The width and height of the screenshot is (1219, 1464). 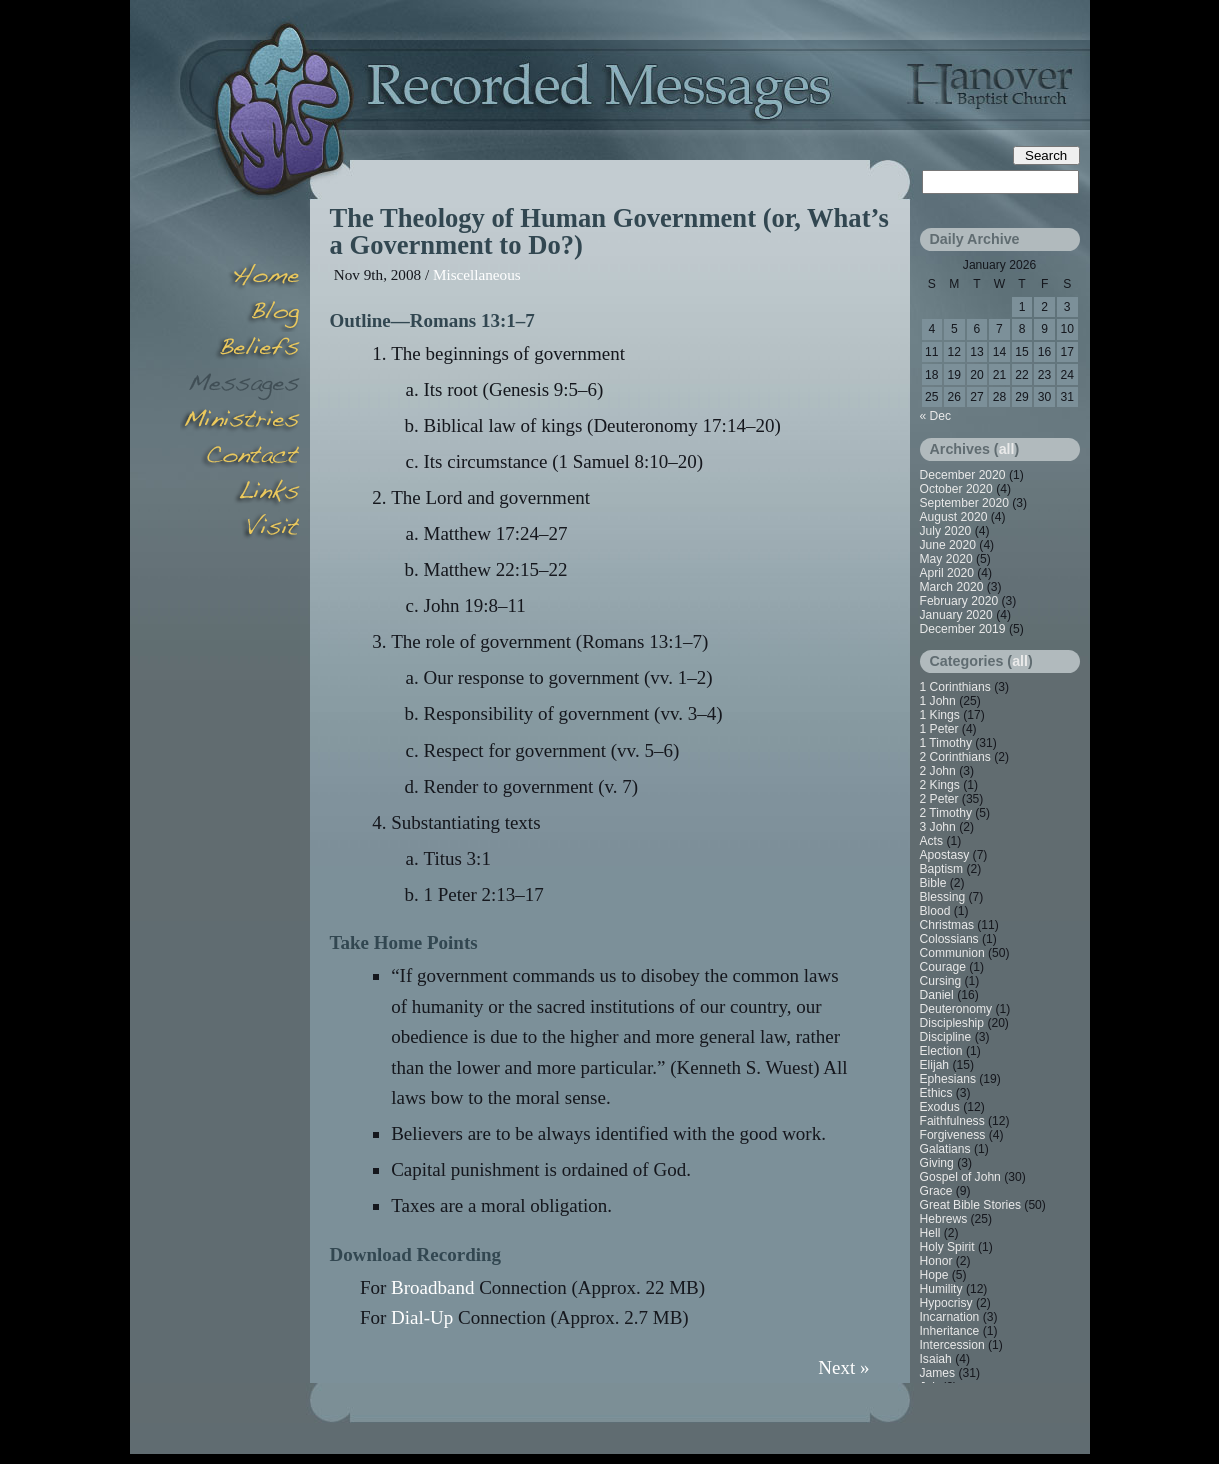 I want to click on 1 Corinthians, so click(x=955, y=687).